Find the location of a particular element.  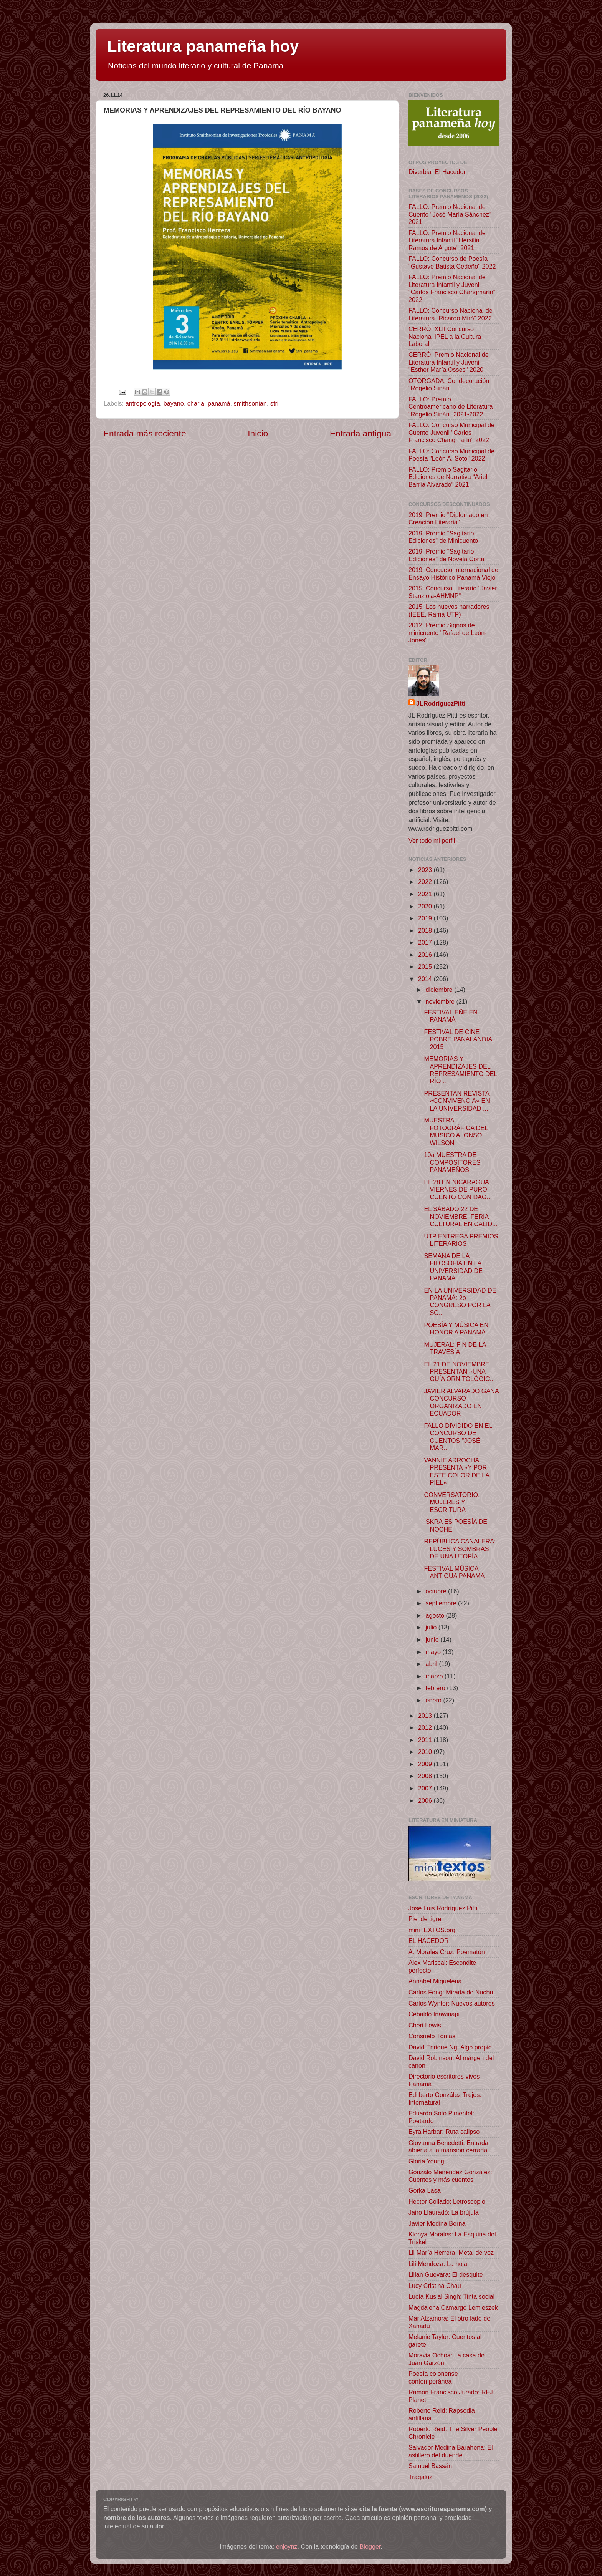

septiembre is located at coordinates (441, 1603).